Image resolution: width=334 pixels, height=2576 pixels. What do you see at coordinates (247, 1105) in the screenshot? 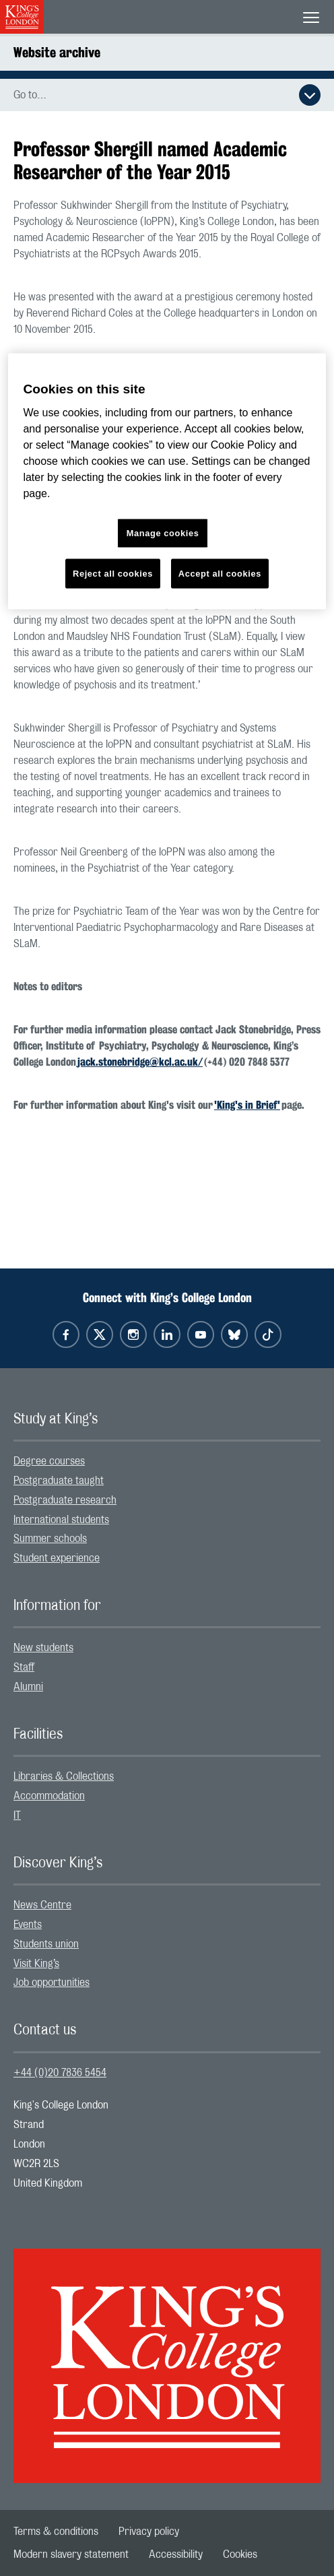
I see `'King's in Brief'` at bounding box center [247, 1105].